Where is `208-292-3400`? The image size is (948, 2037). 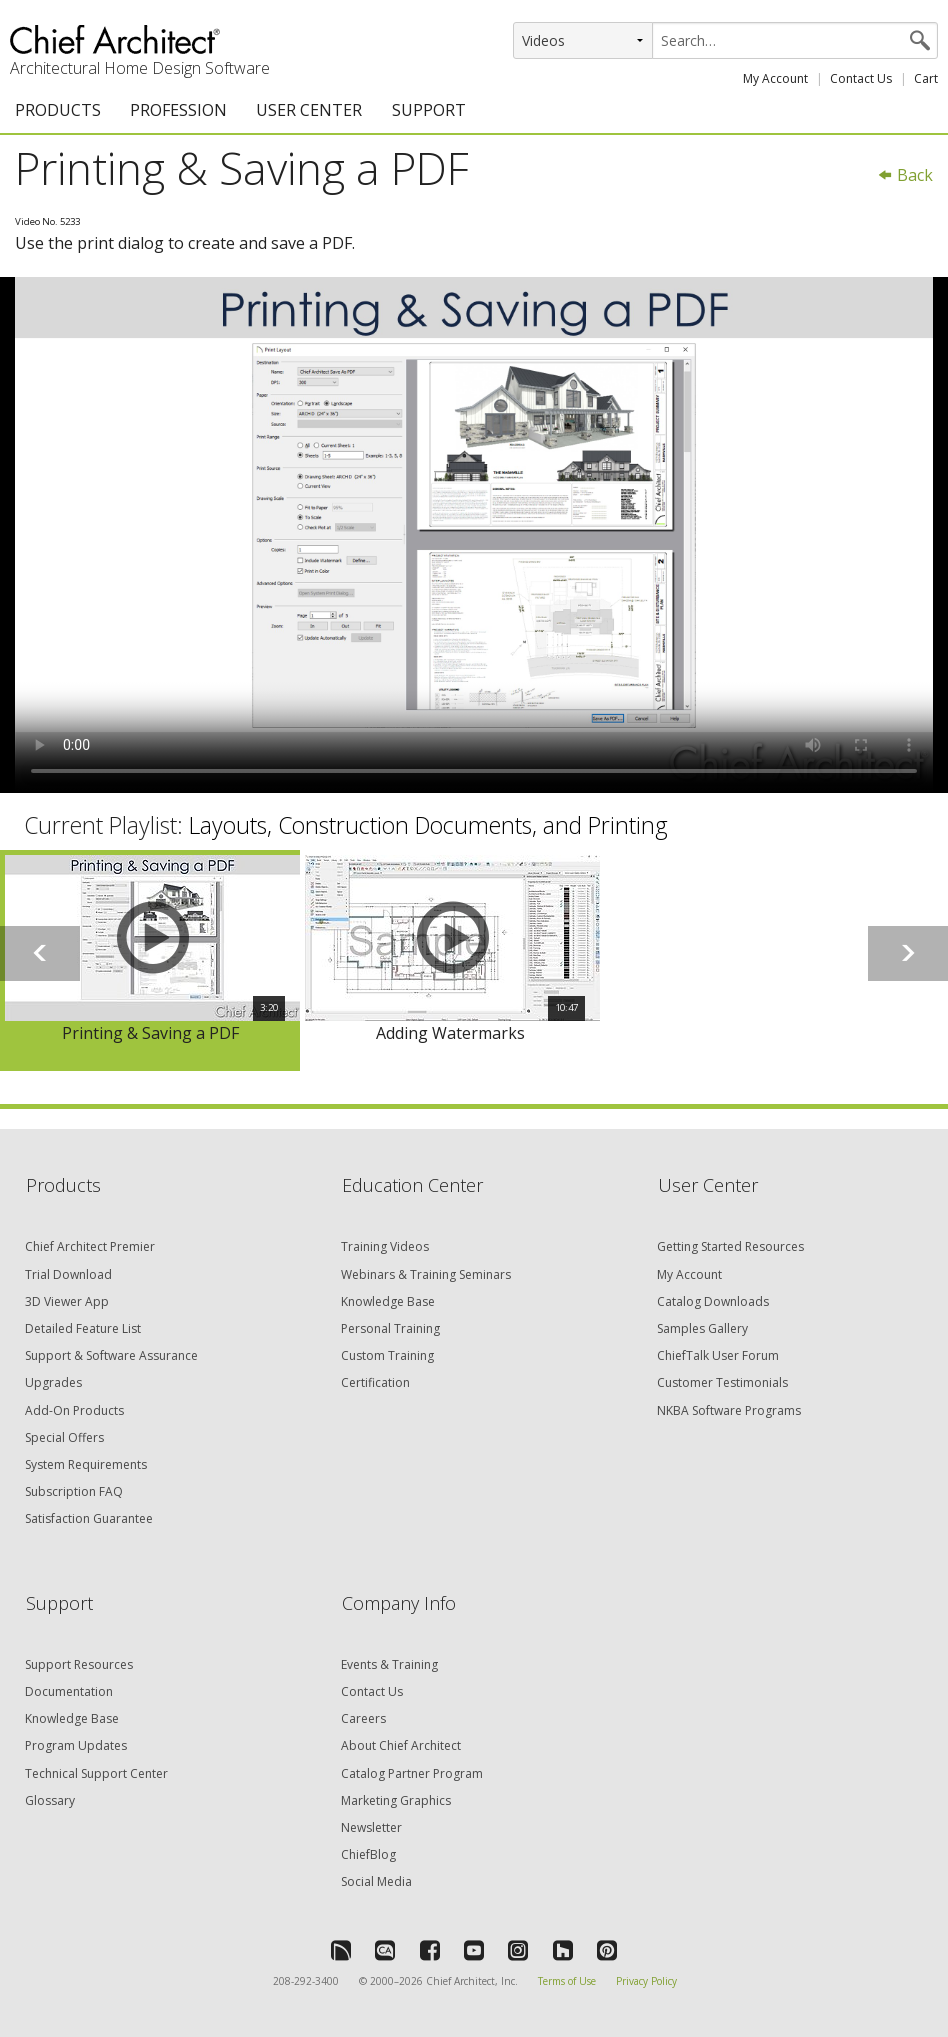 208-292-3400 is located at coordinates (306, 1981).